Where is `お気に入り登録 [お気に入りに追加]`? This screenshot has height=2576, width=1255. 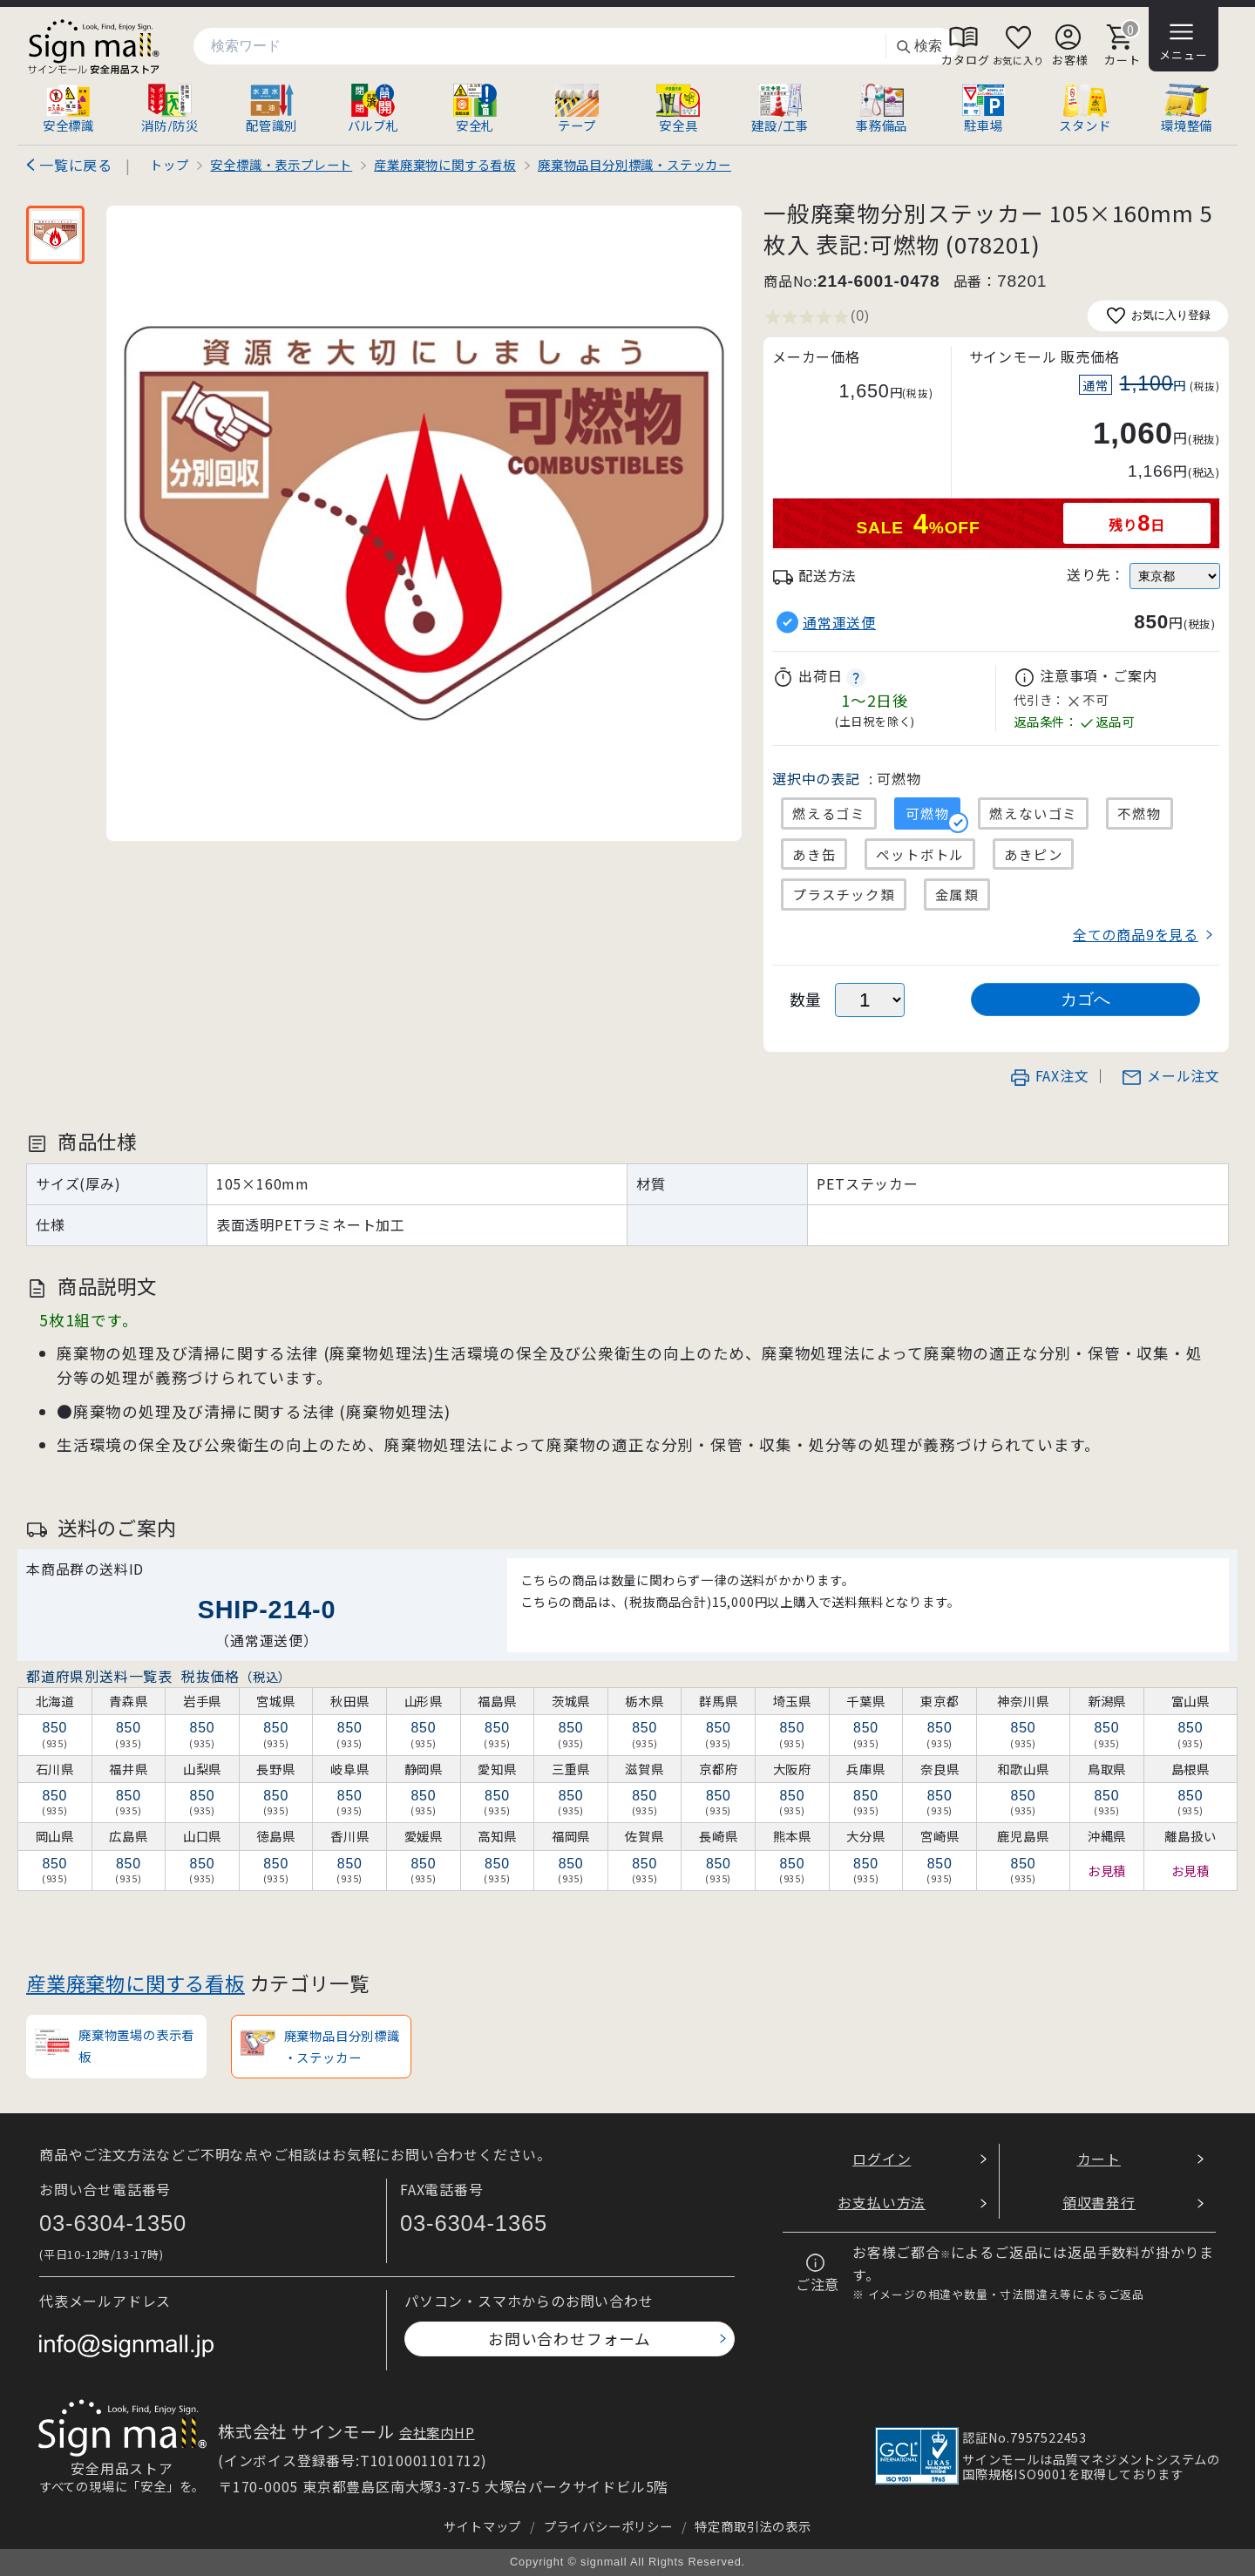
お気に入り登録 [お気に入りに追加] is located at coordinates (1158, 316).